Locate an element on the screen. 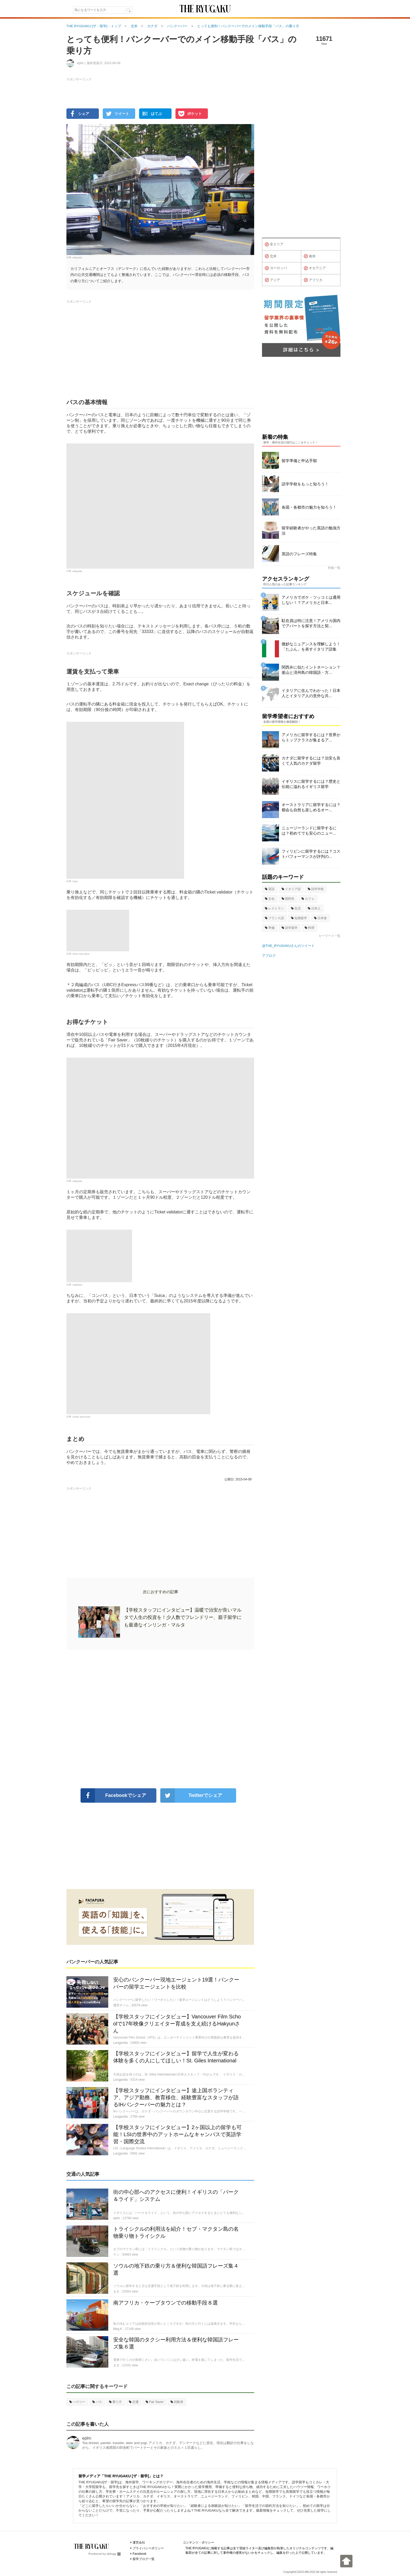 The height and width of the screenshot is (2576, 410). 英語 is located at coordinates (270, 889).